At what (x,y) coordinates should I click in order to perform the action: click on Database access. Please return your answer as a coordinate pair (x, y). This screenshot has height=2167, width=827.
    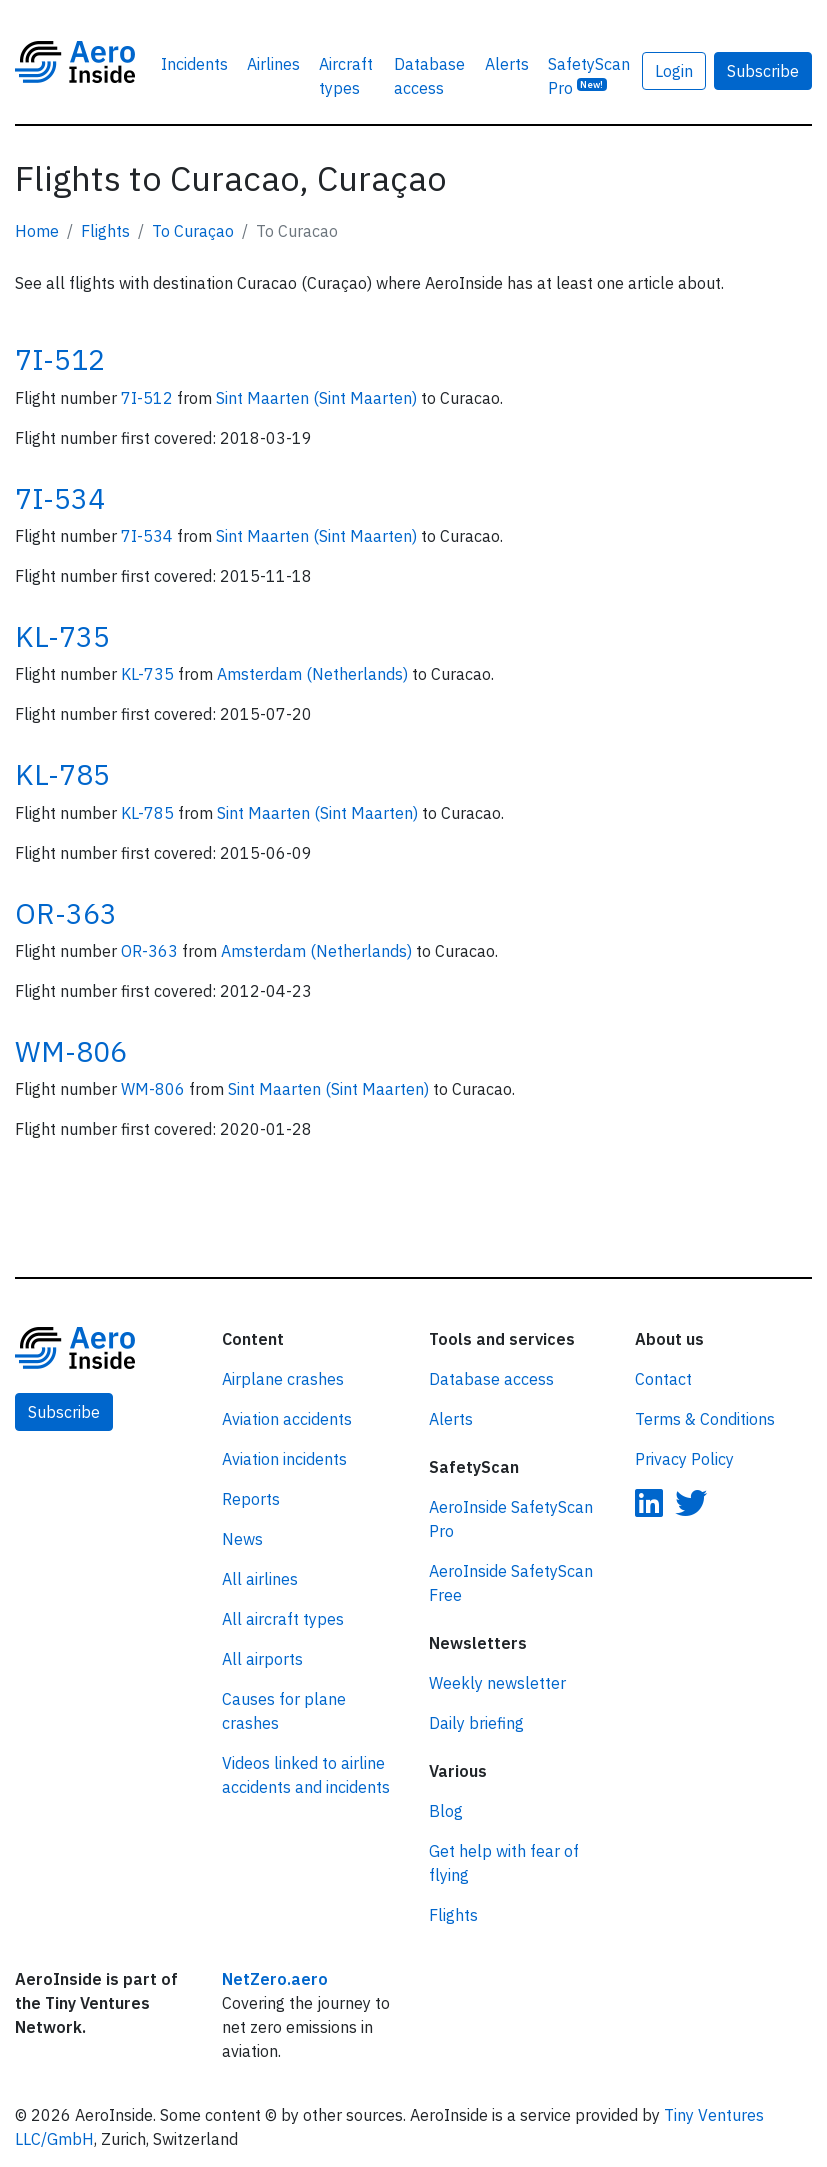
    Looking at the image, I should click on (429, 76).